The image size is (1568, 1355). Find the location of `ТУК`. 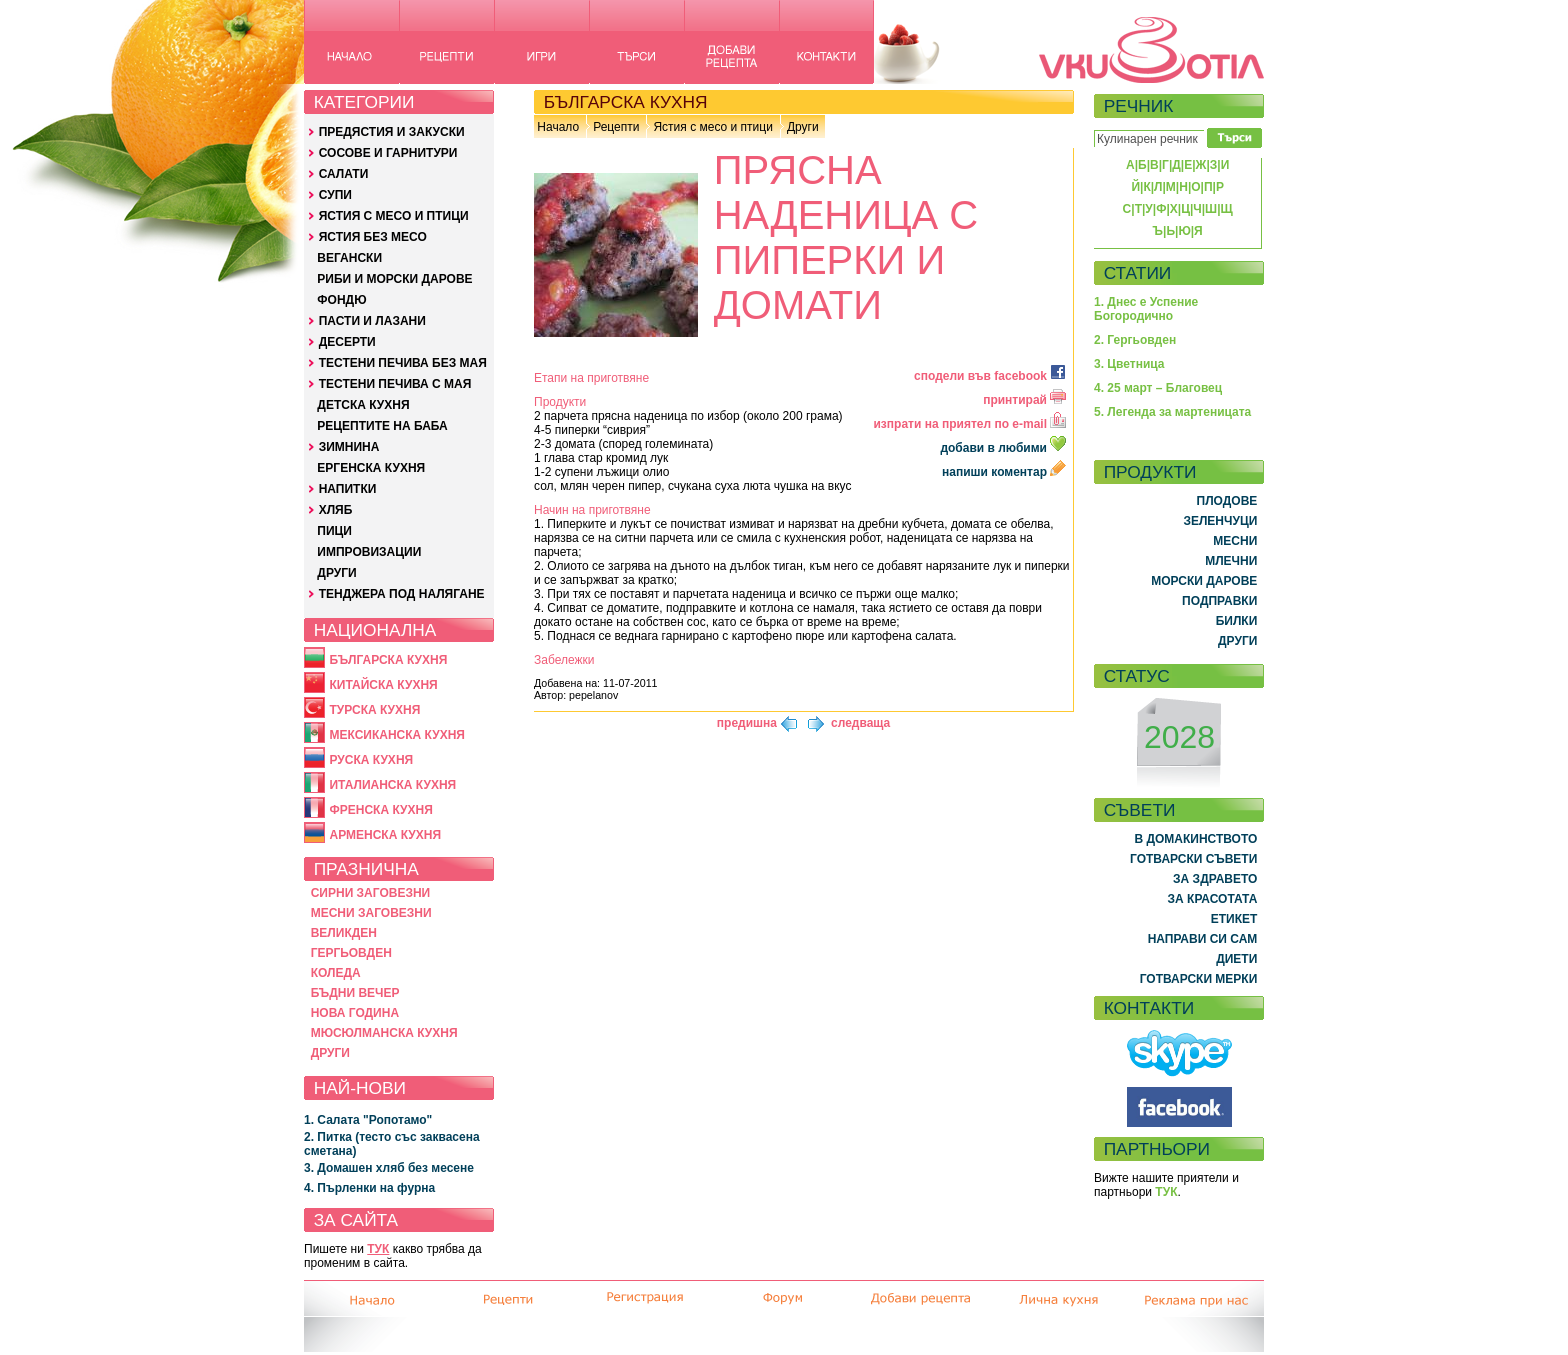

ТУК is located at coordinates (378, 1249).